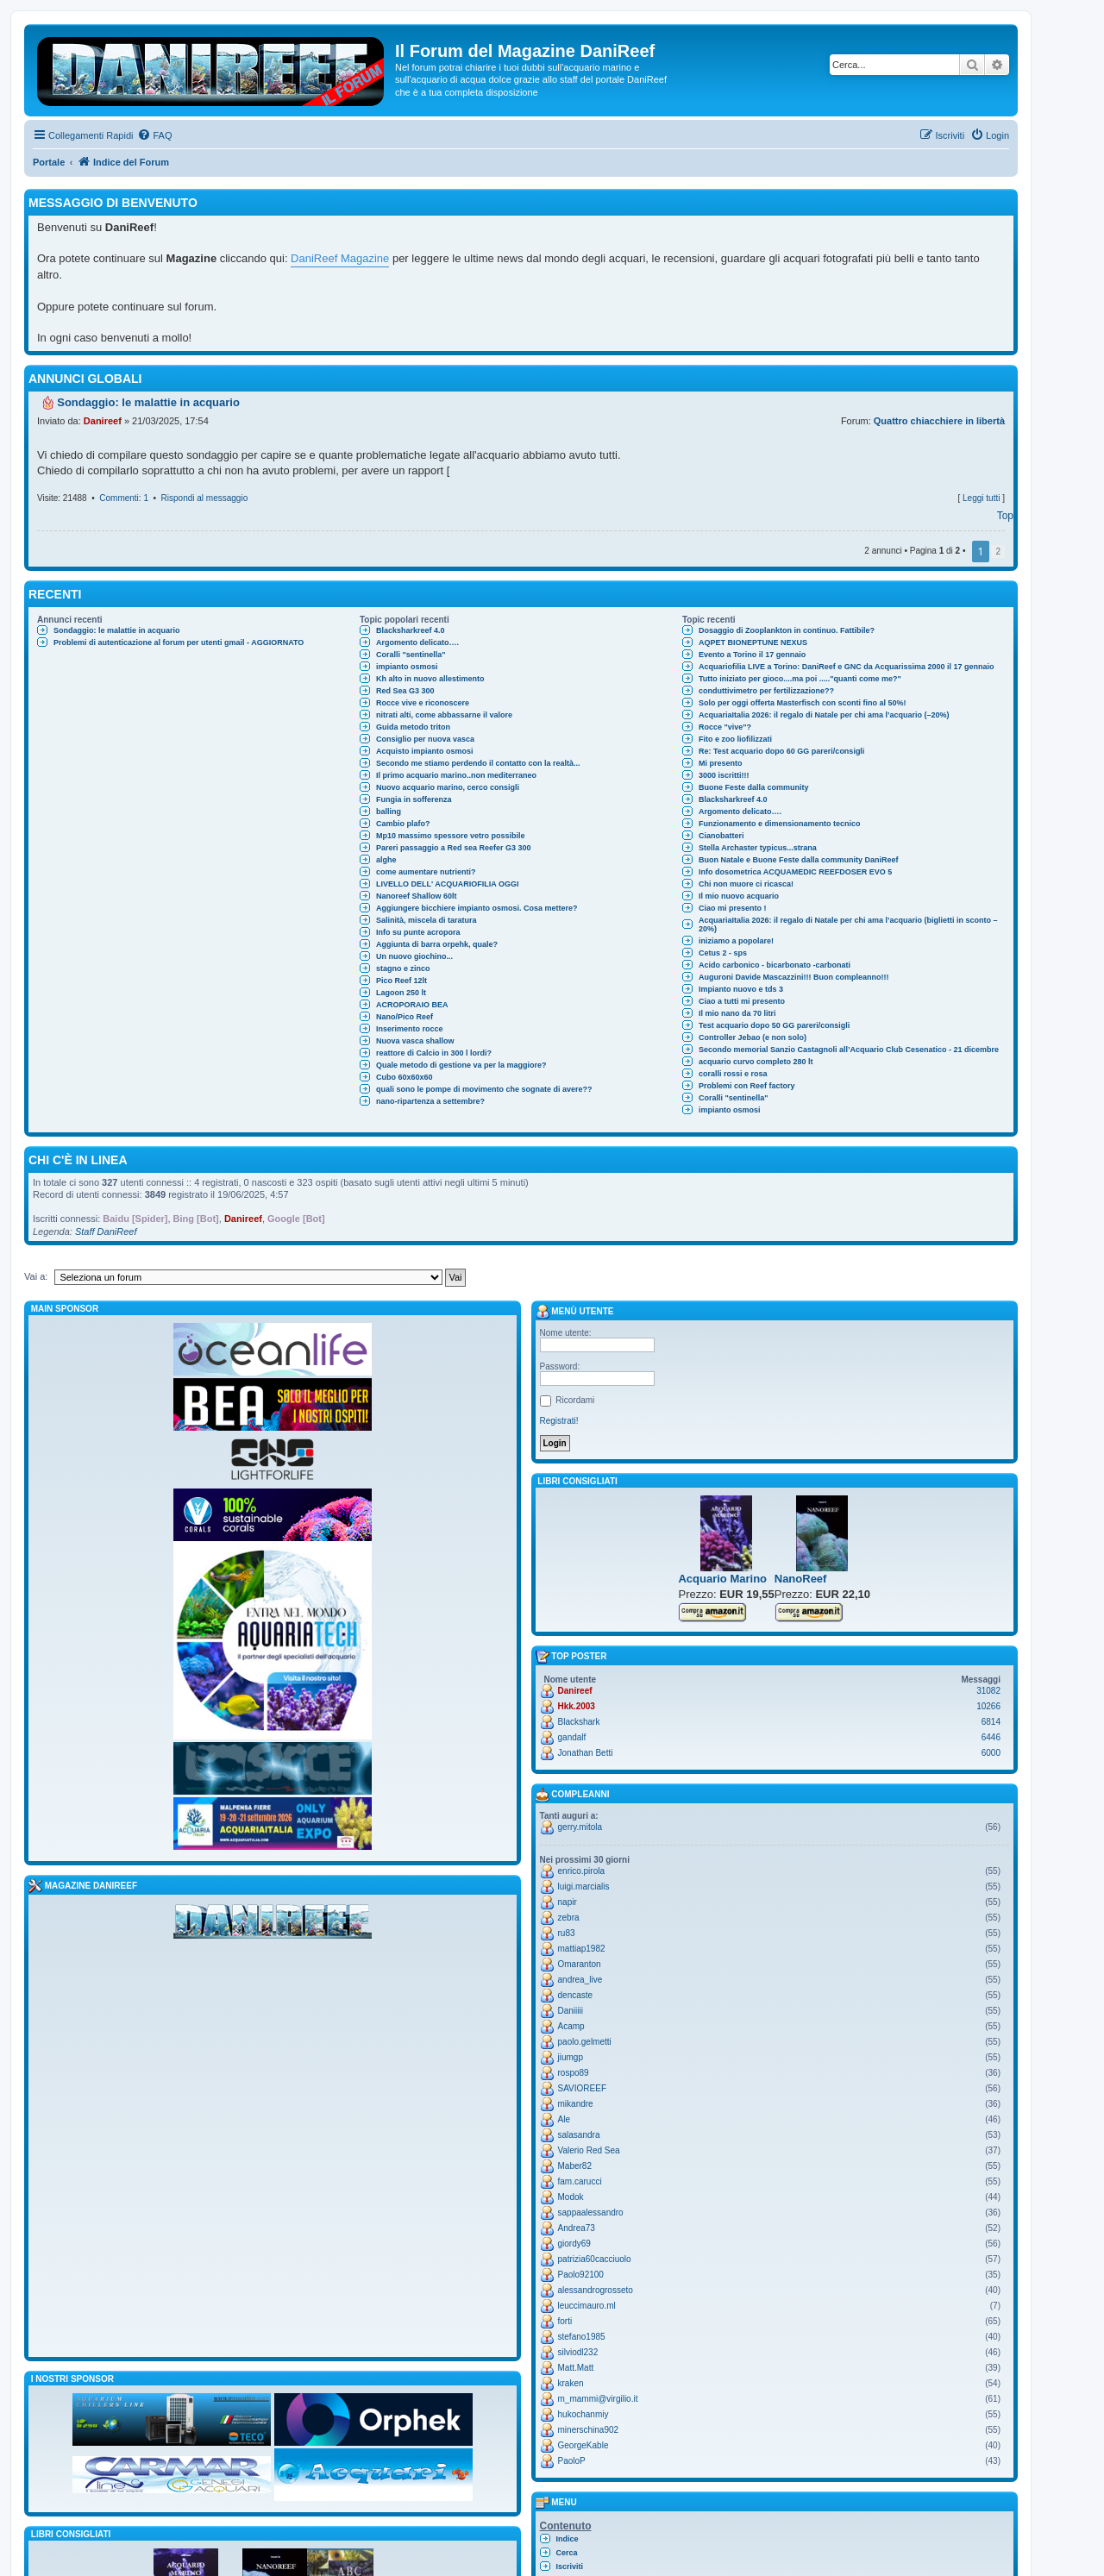 Image resolution: width=1104 pixels, height=2576 pixels. I want to click on Rocce vive e riconoscere, so click(422, 703).